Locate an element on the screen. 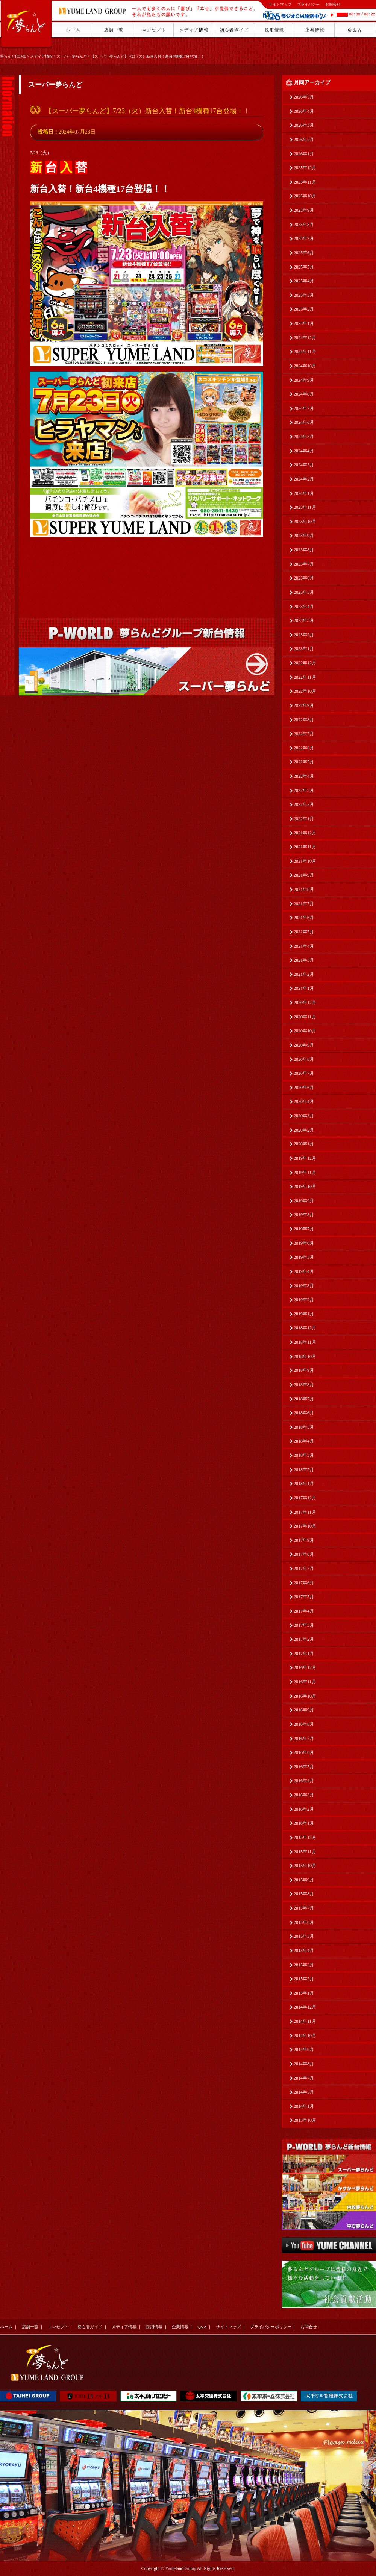 The width and height of the screenshot is (376, 2576). 2024年3月 is located at coordinates (304, 464).